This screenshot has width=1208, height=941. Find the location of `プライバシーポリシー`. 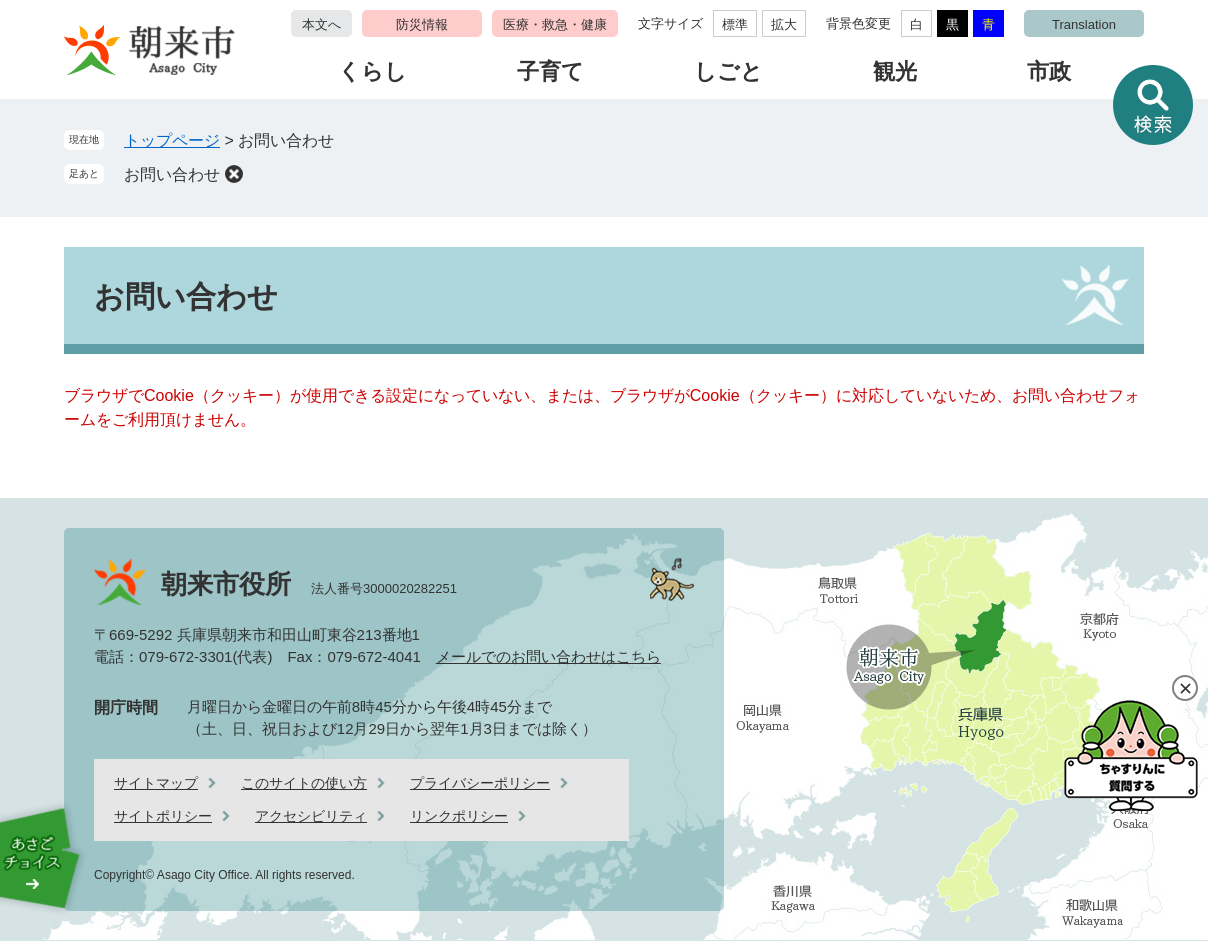

プライバシーポリシー is located at coordinates (480, 783).